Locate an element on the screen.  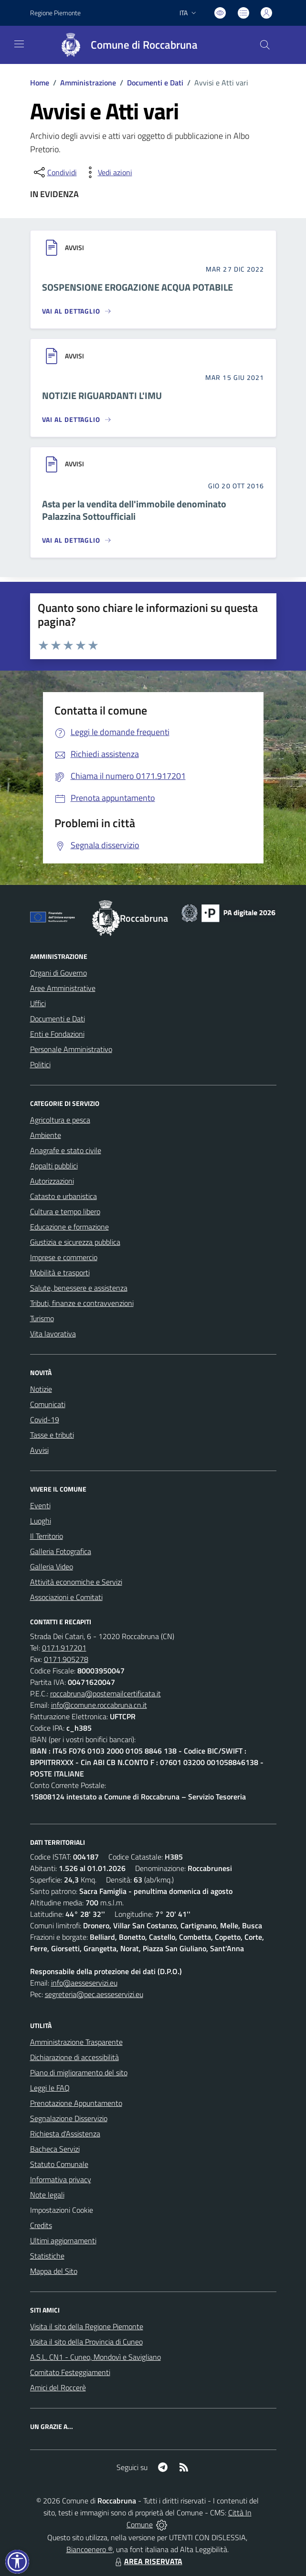
Politici is located at coordinates (40, 1064).